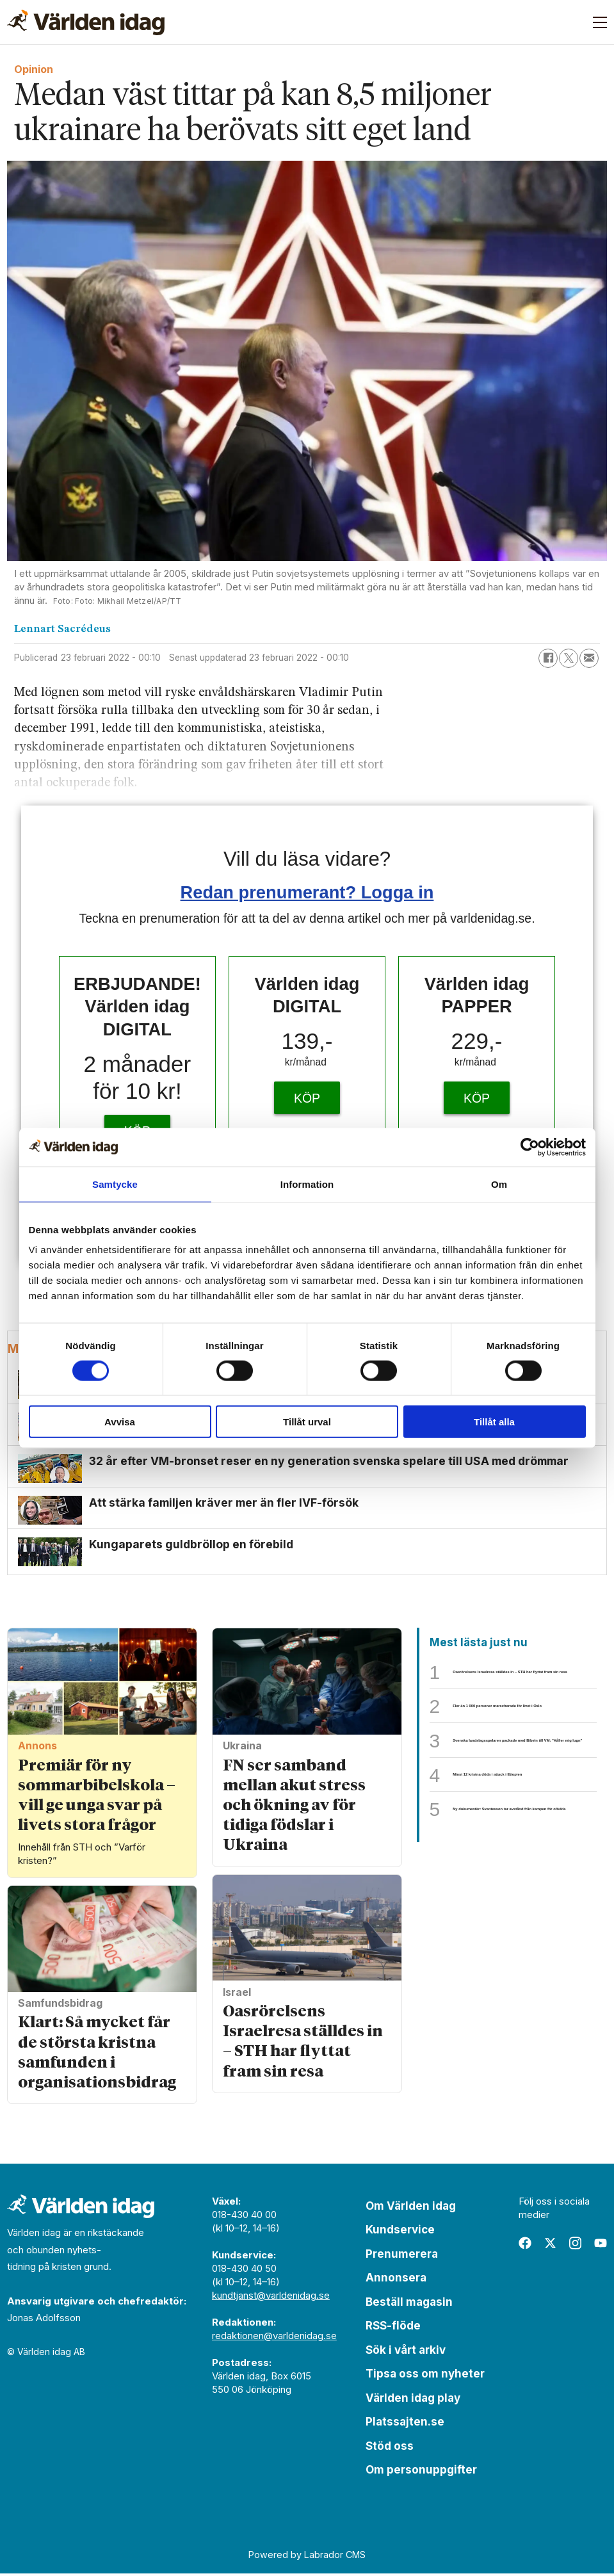 This screenshot has width=614, height=2576. What do you see at coordinates (494, 1421) in the screenshot?
I see `Tillåt alla` at bounding box center [494, 1421].